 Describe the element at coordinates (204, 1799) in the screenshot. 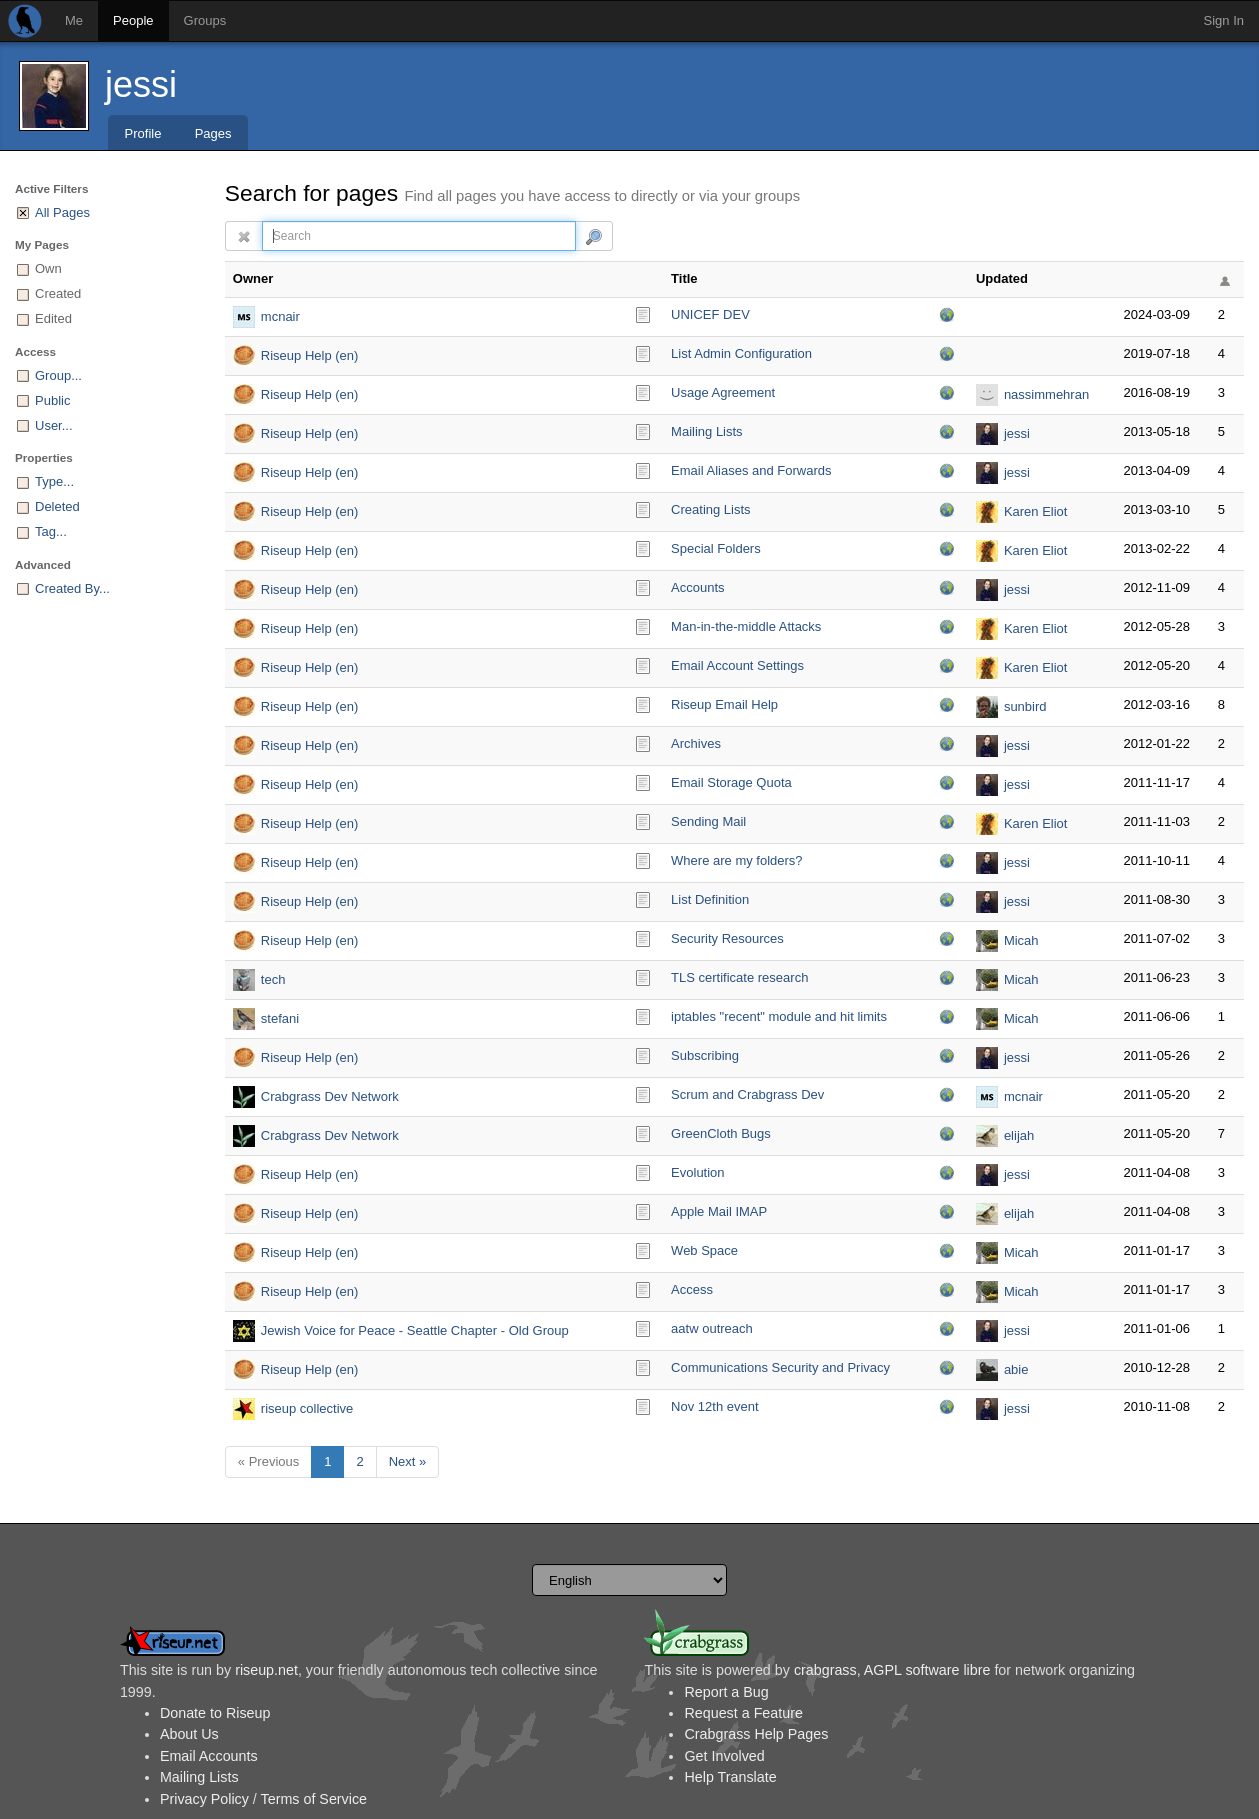

I see `Privacy Policy` at that location.